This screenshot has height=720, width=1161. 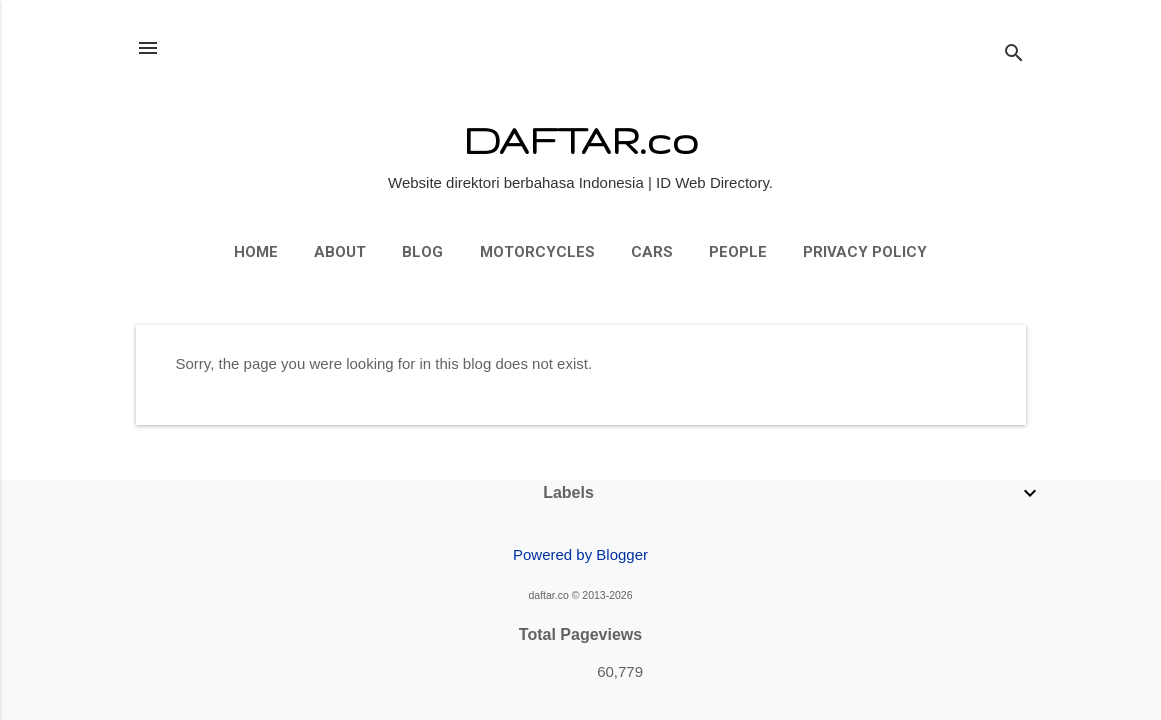 What do you see at coordinates (340, 252) in the screenshot?
I see `About` at bounding box center [340, 252].